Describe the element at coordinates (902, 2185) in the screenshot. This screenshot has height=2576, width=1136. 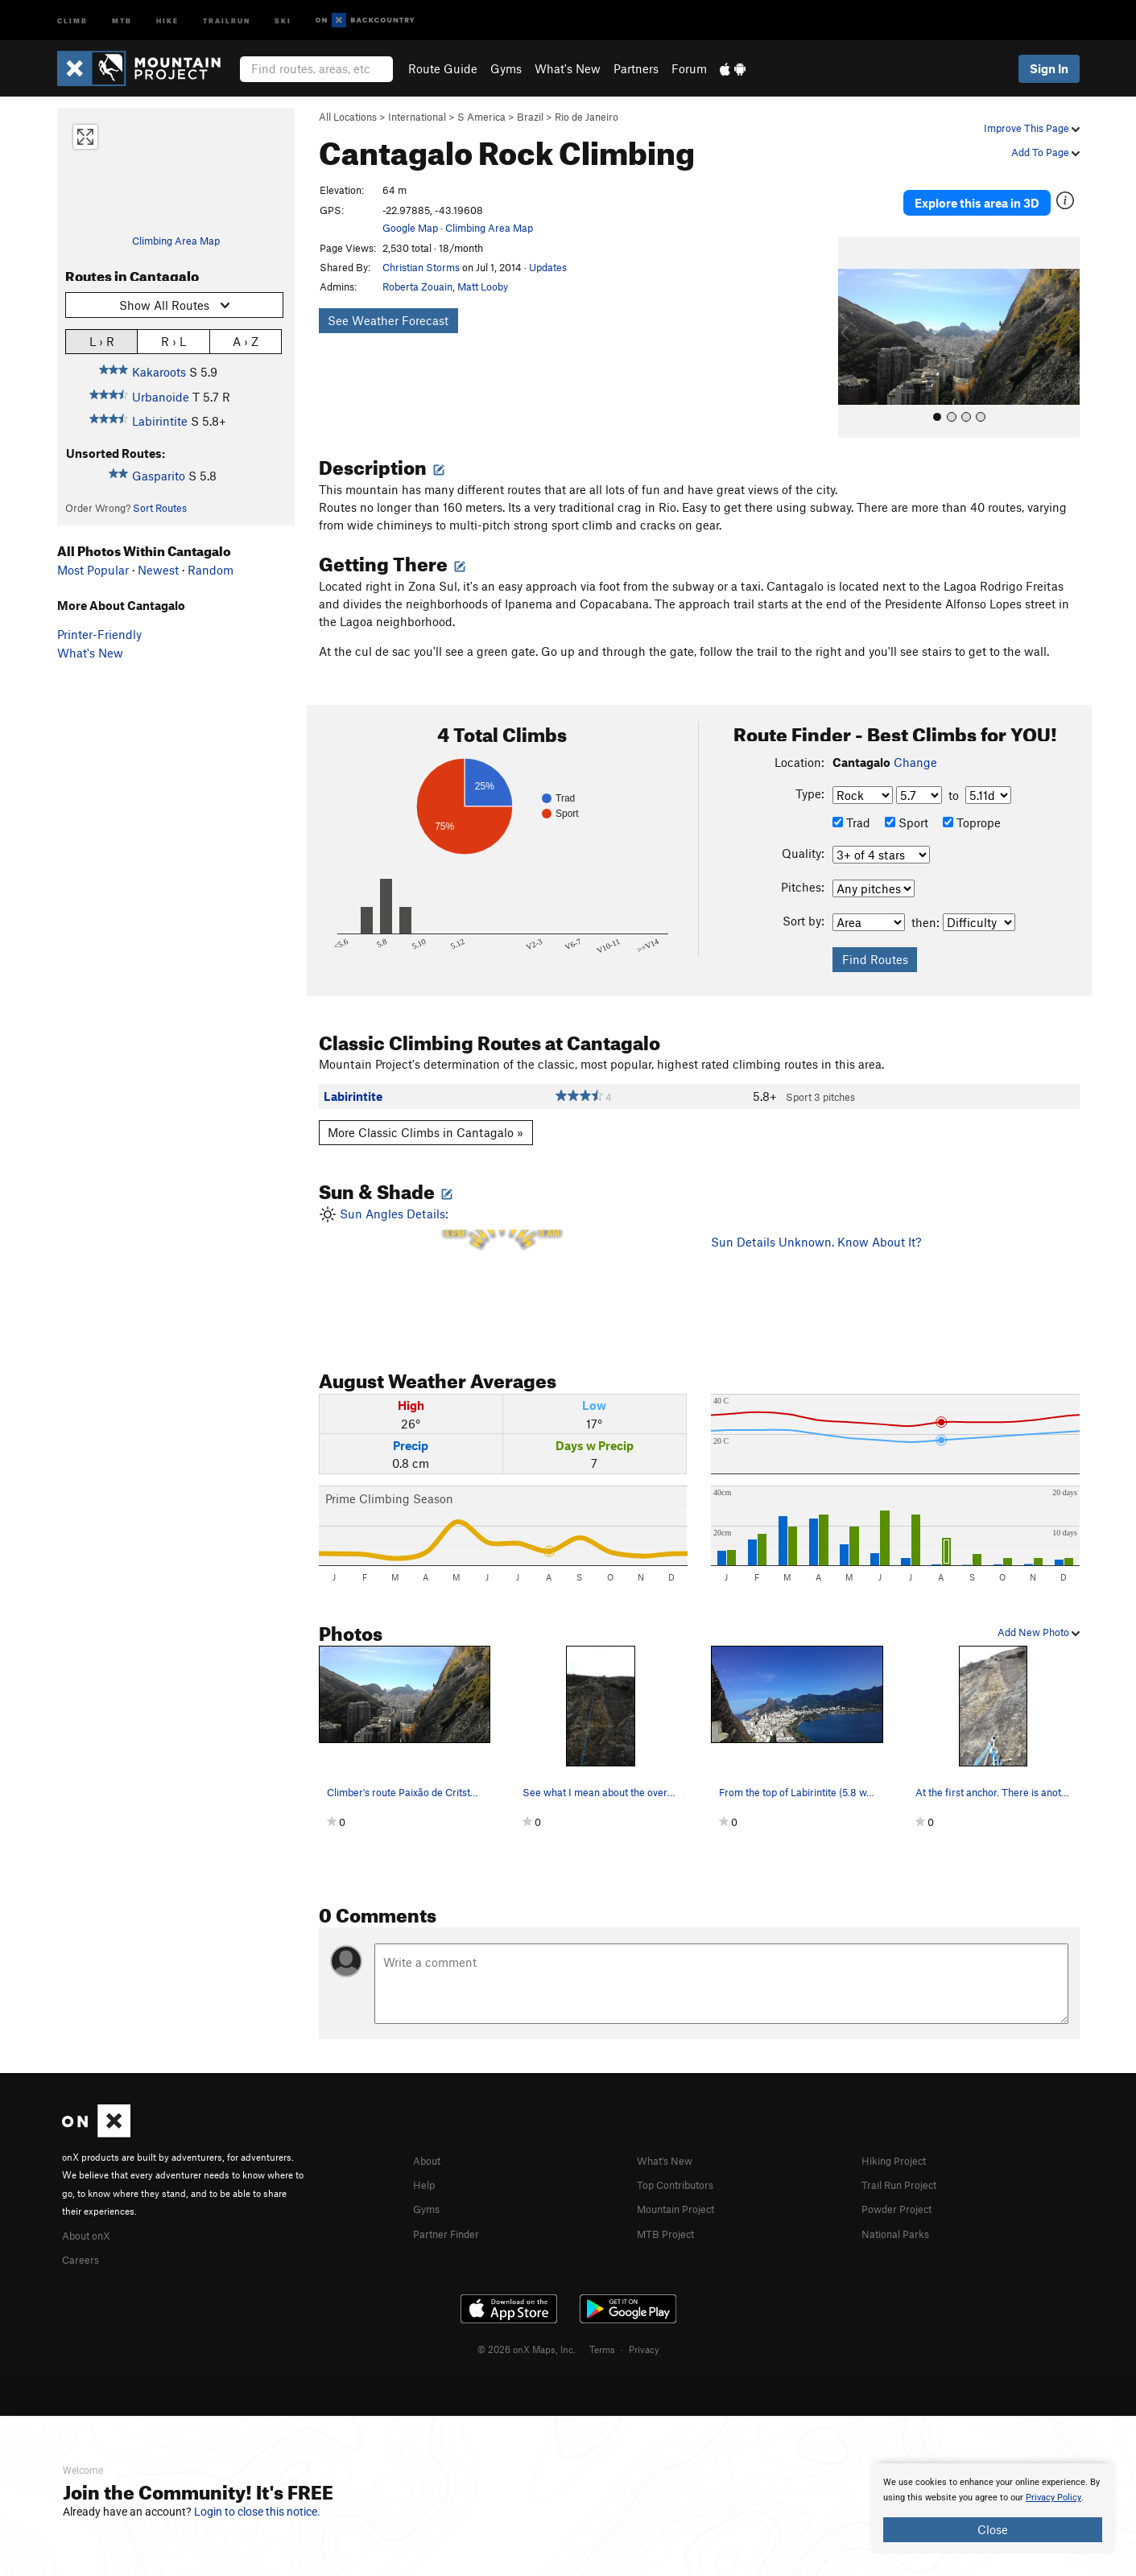
I see `Powder Project` at that location.